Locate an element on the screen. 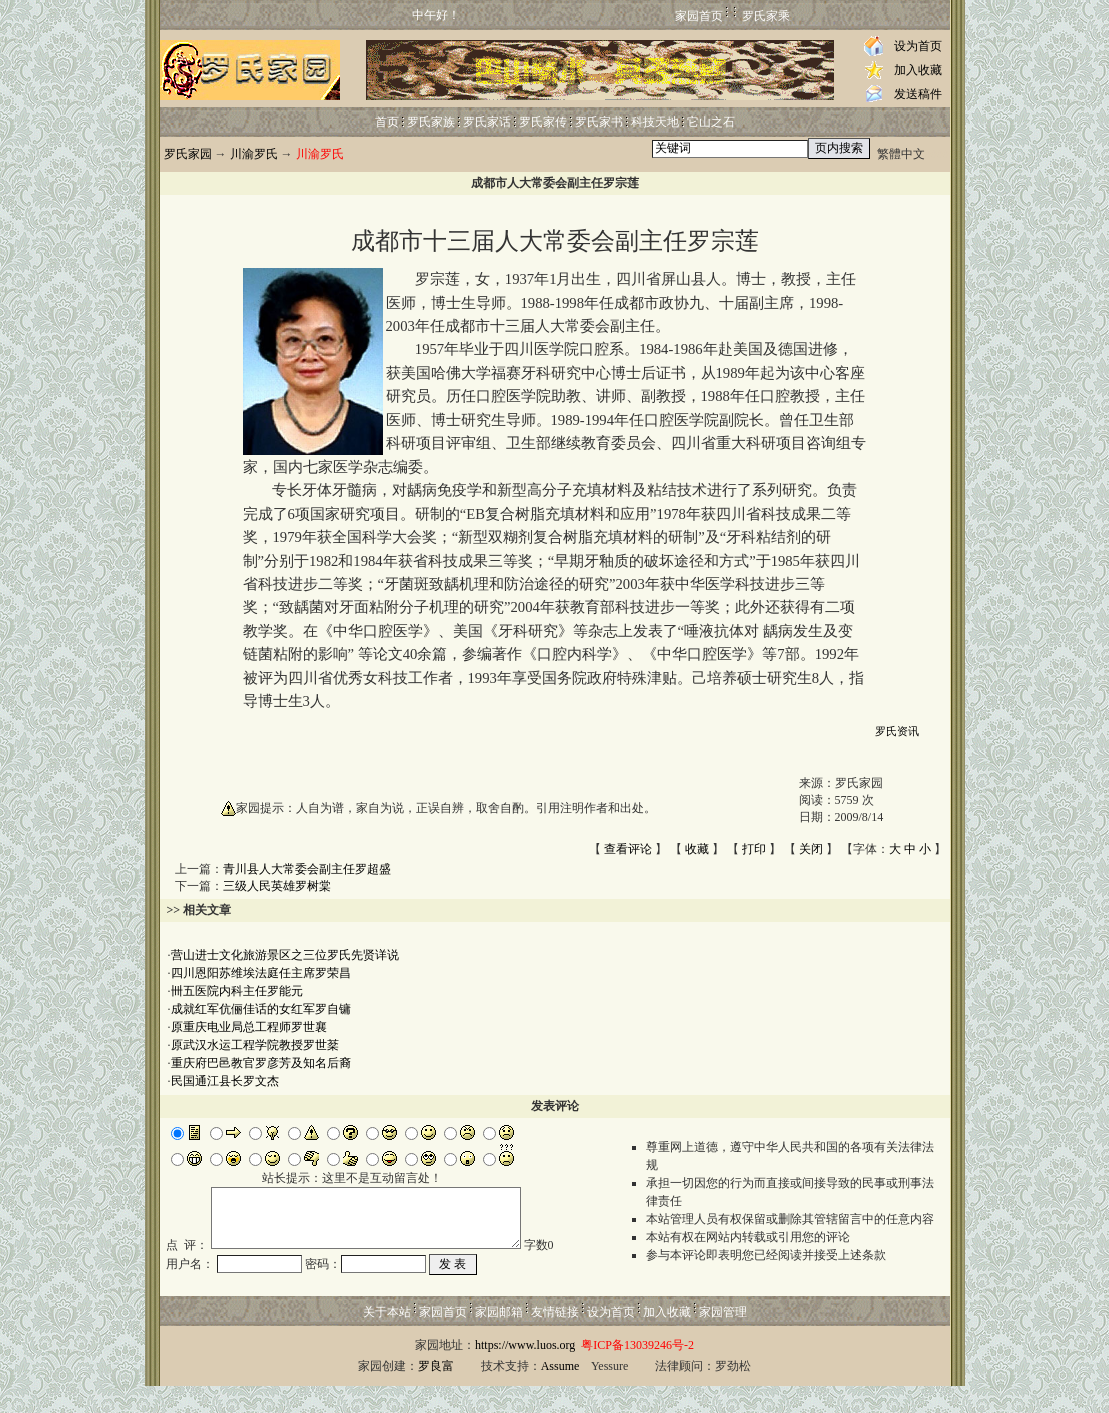 The height and width of the screenshot is (1413, 1109). 家园首页 is located at coordinates (699, 16).